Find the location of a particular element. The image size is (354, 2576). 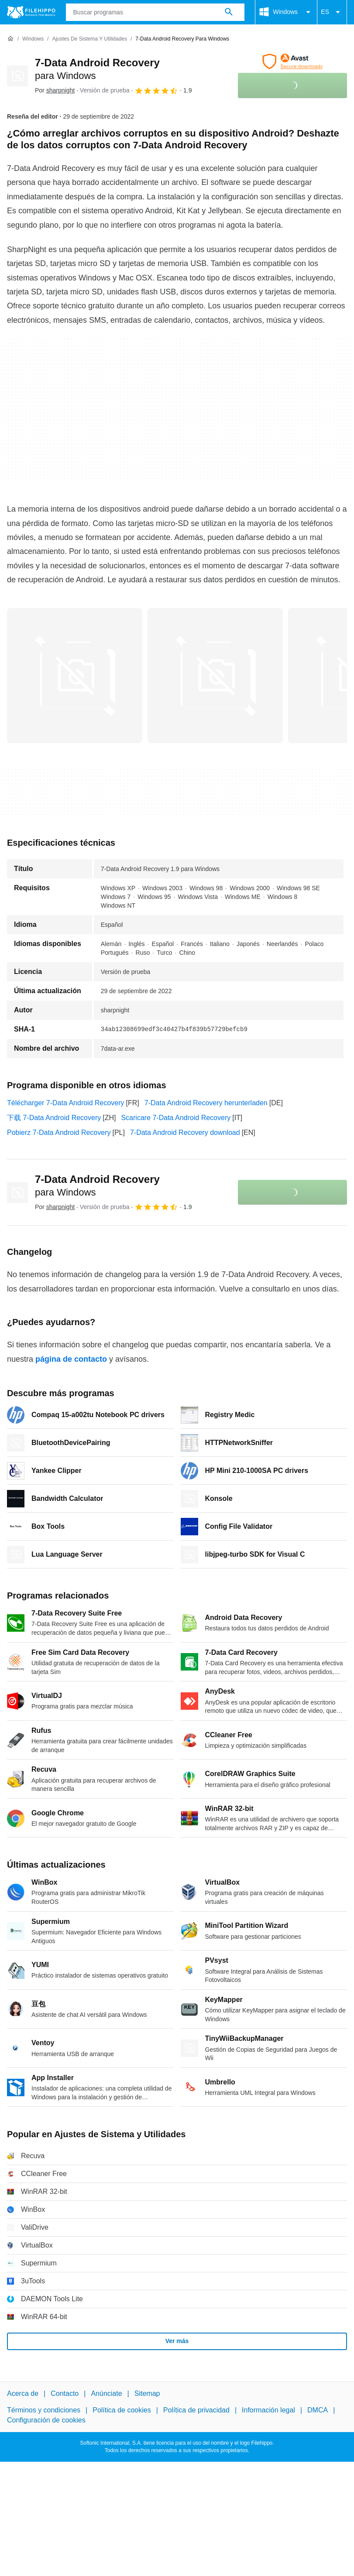

Télécharger 7-Data Android Recovery is located at coordinates (65, 1103).